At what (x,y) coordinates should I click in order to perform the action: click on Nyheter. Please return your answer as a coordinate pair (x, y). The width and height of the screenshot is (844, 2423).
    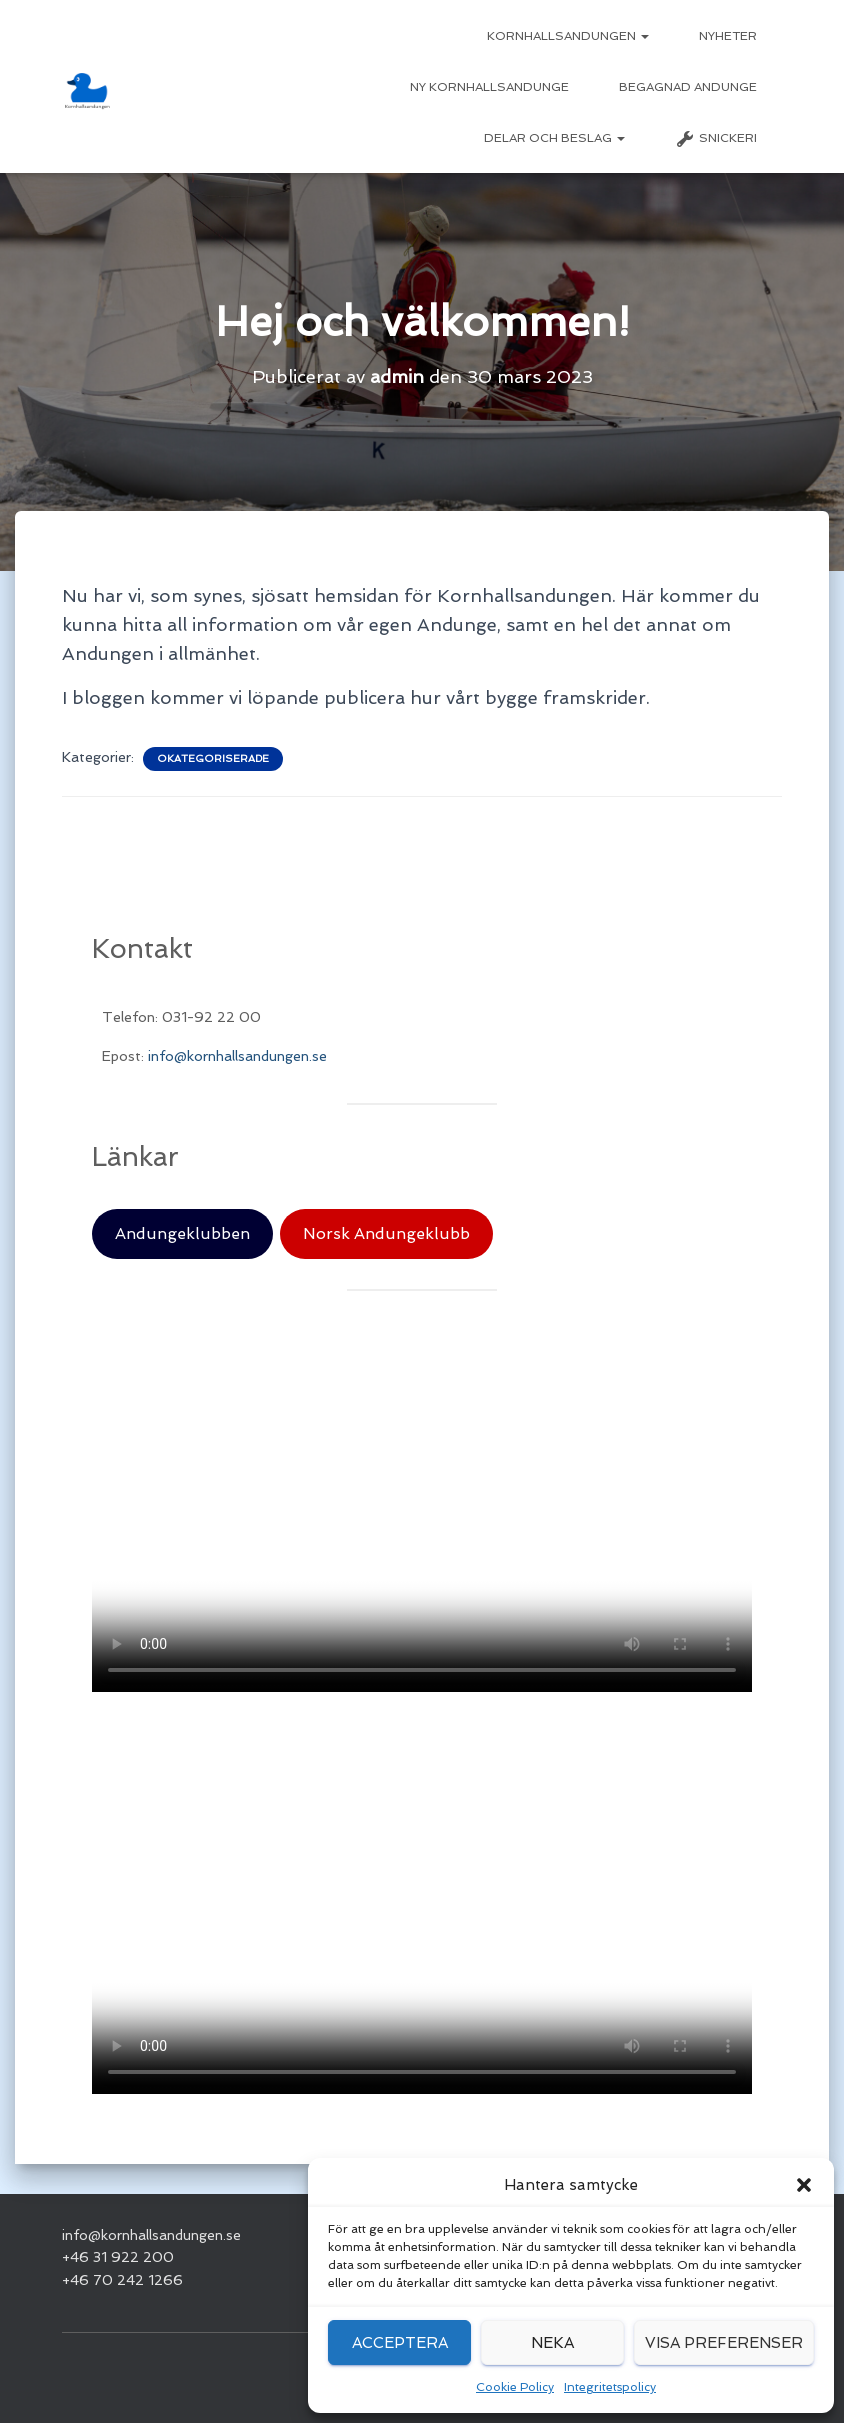
    Looking at the image, I should click on (728, 36).